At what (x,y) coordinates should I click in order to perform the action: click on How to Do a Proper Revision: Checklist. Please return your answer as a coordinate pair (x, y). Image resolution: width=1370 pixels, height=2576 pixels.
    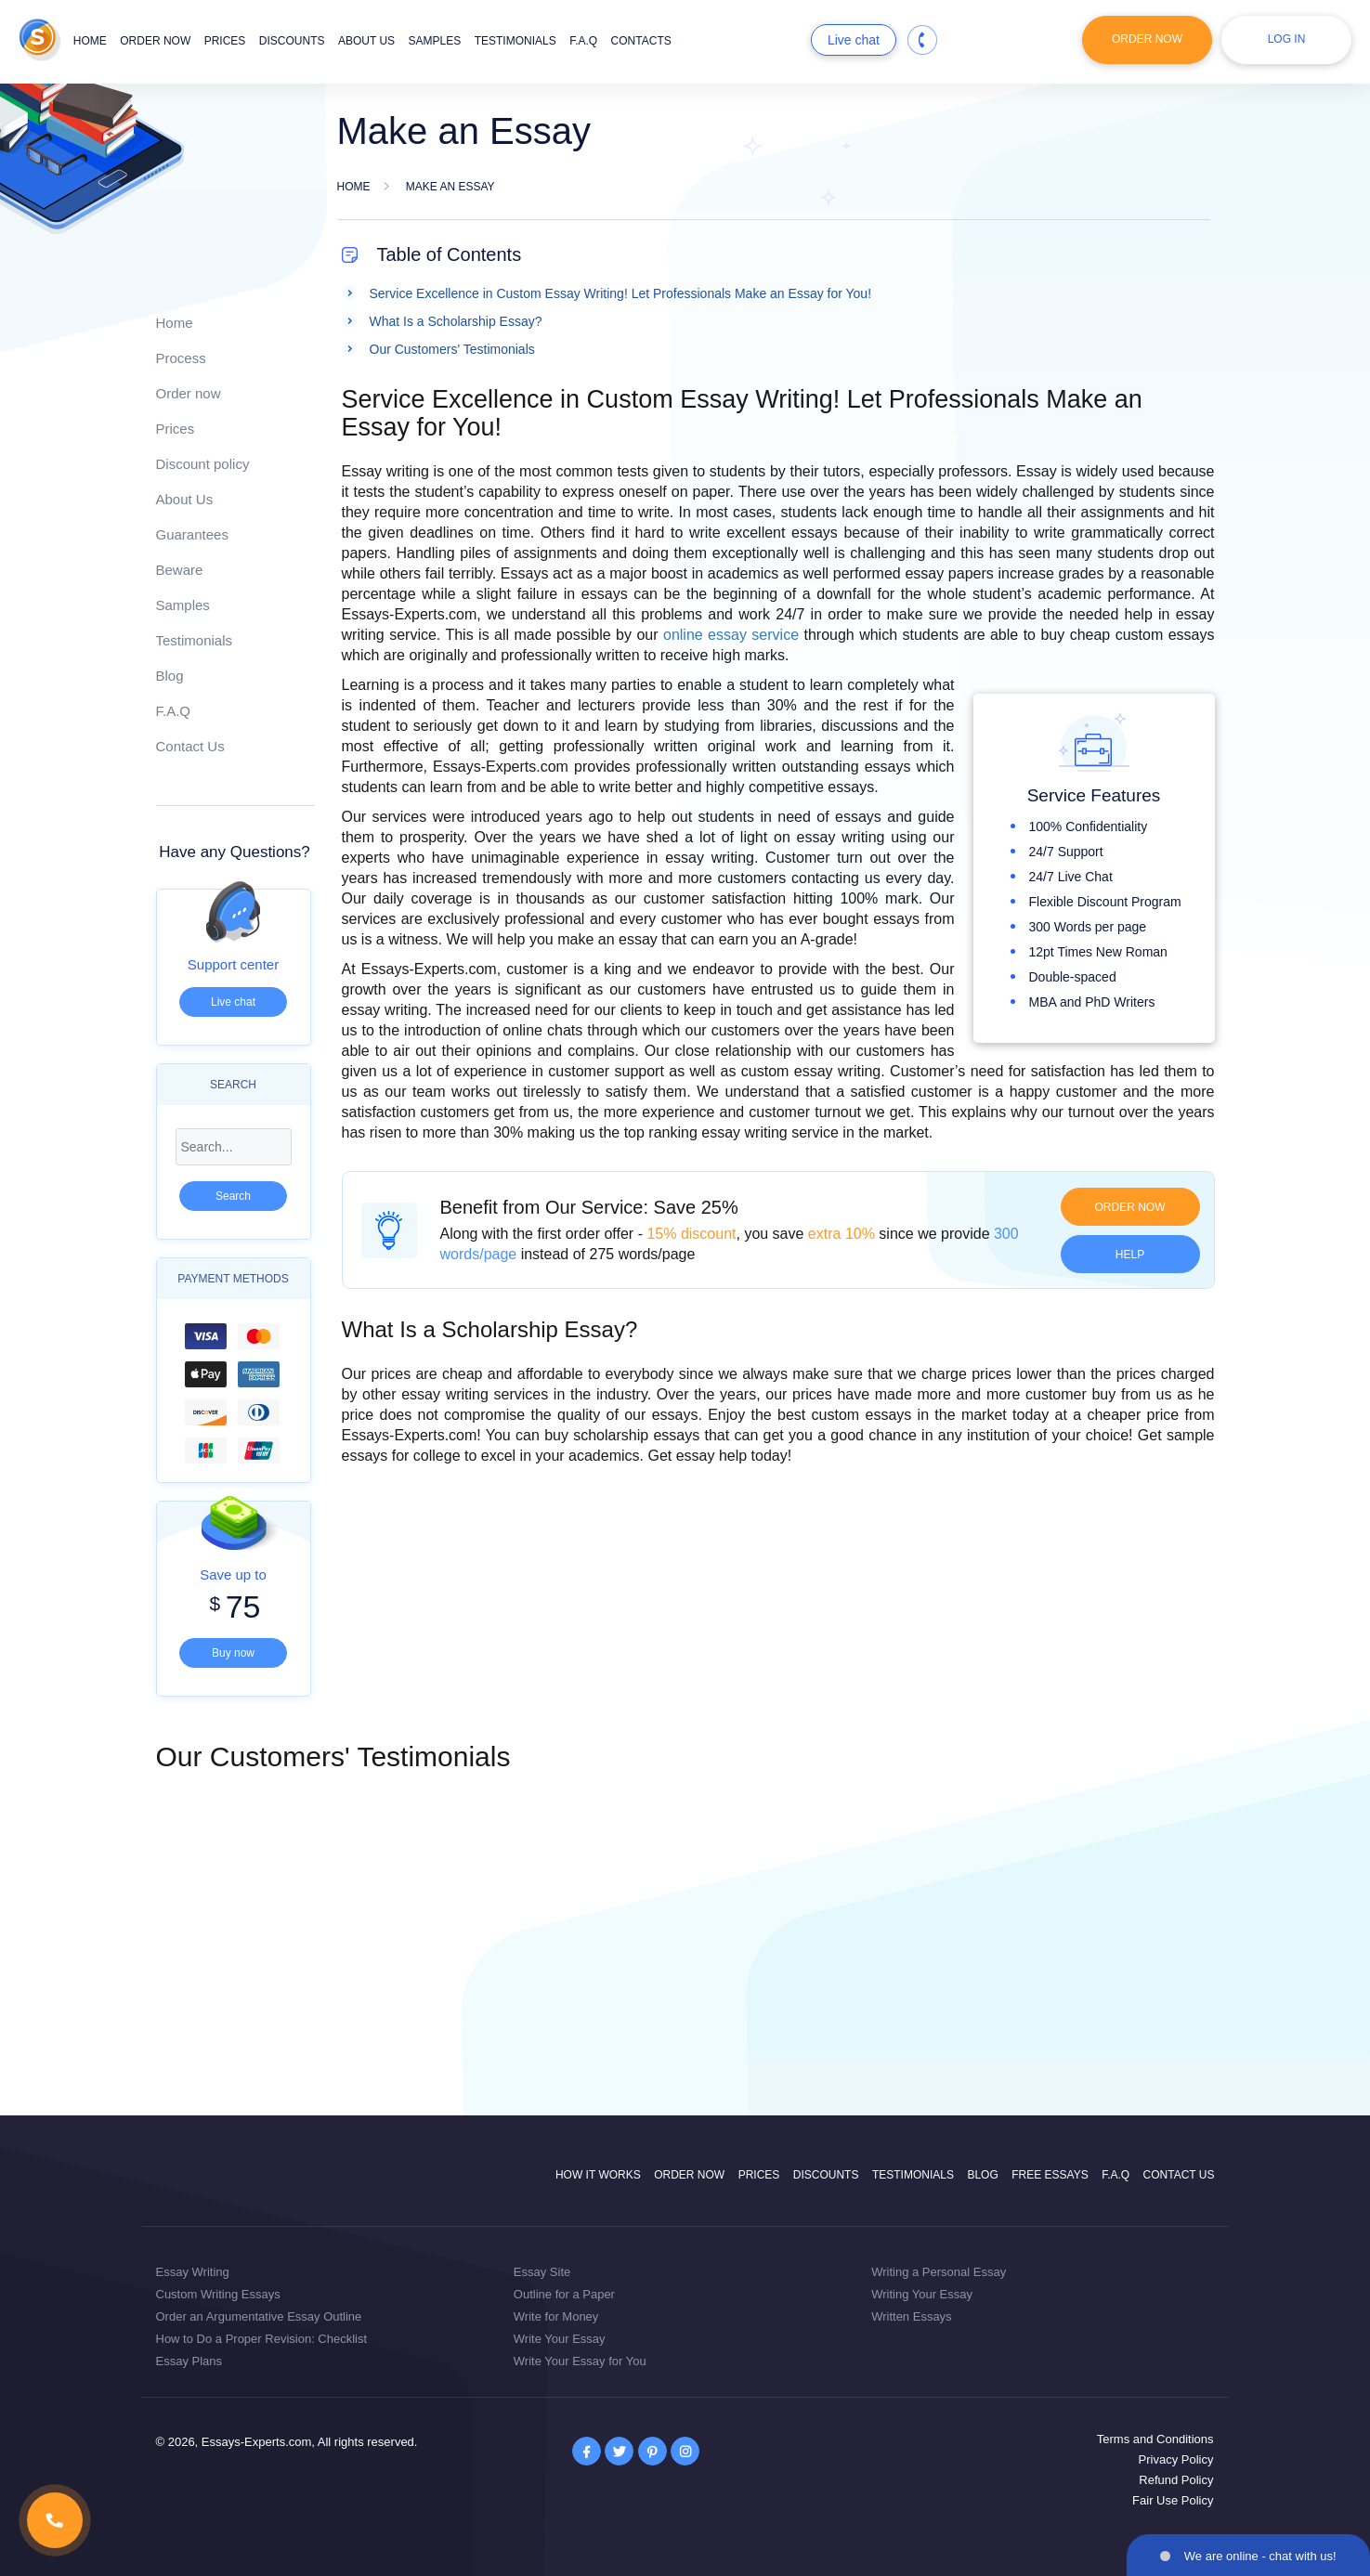
    Looking at the image, I should click on (262, 2339).